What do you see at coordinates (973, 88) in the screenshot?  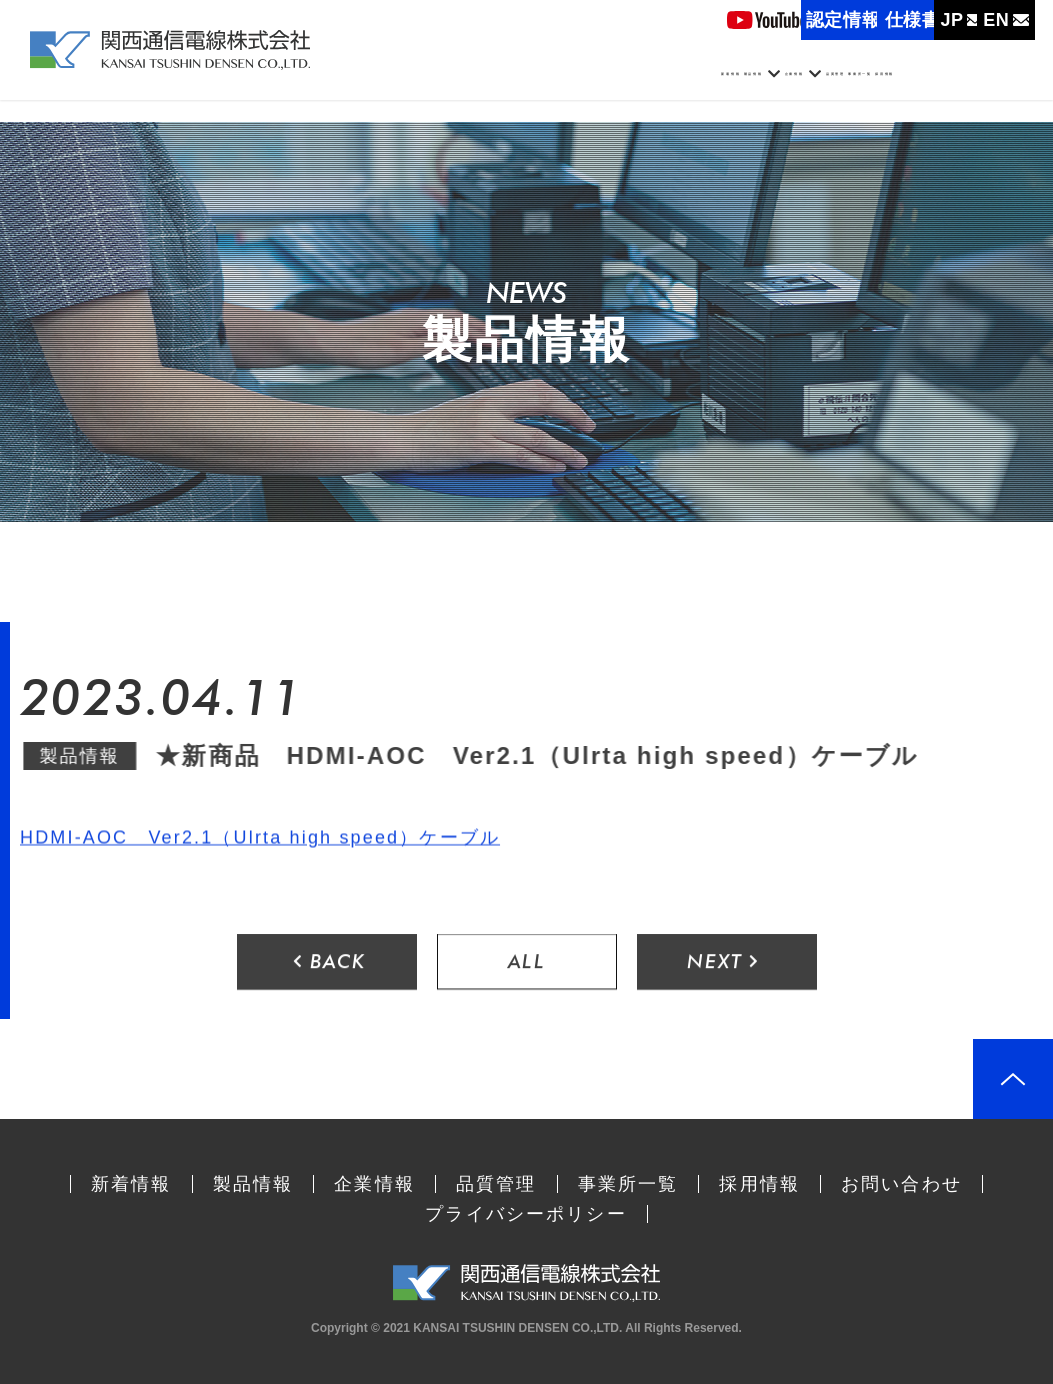 I see `採用情報` at bounding box center [973, 88].